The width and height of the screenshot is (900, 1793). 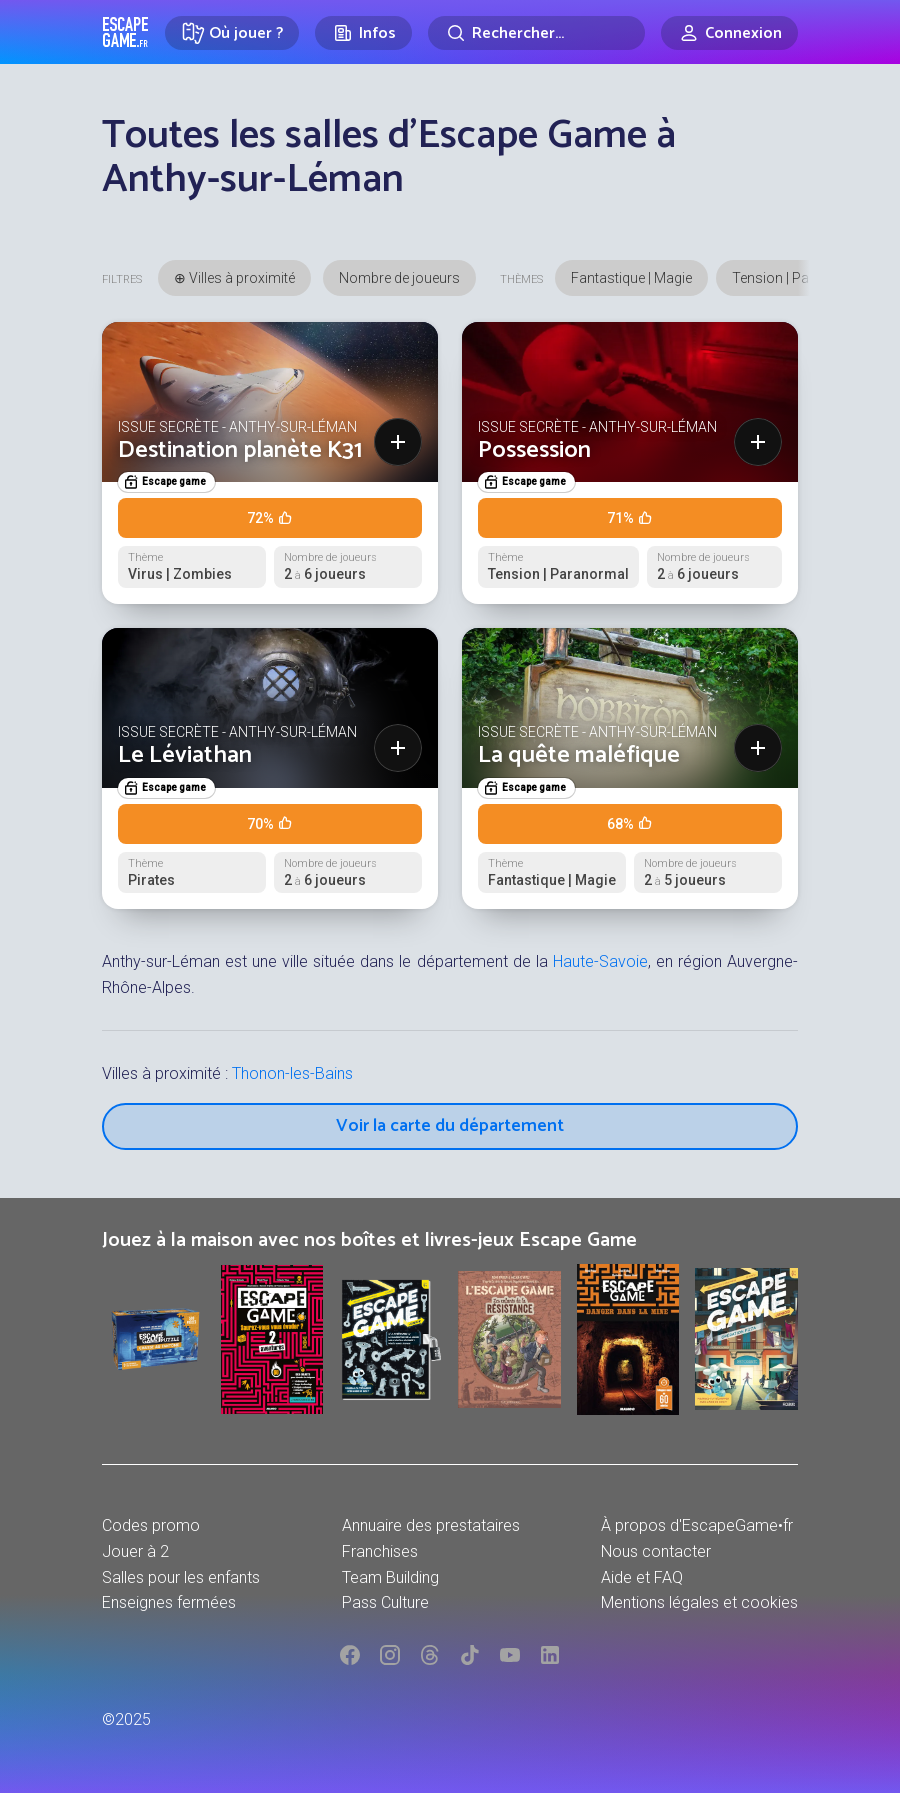 I want to click on Annuaire des prestataires, so click(x=431, y=1525).